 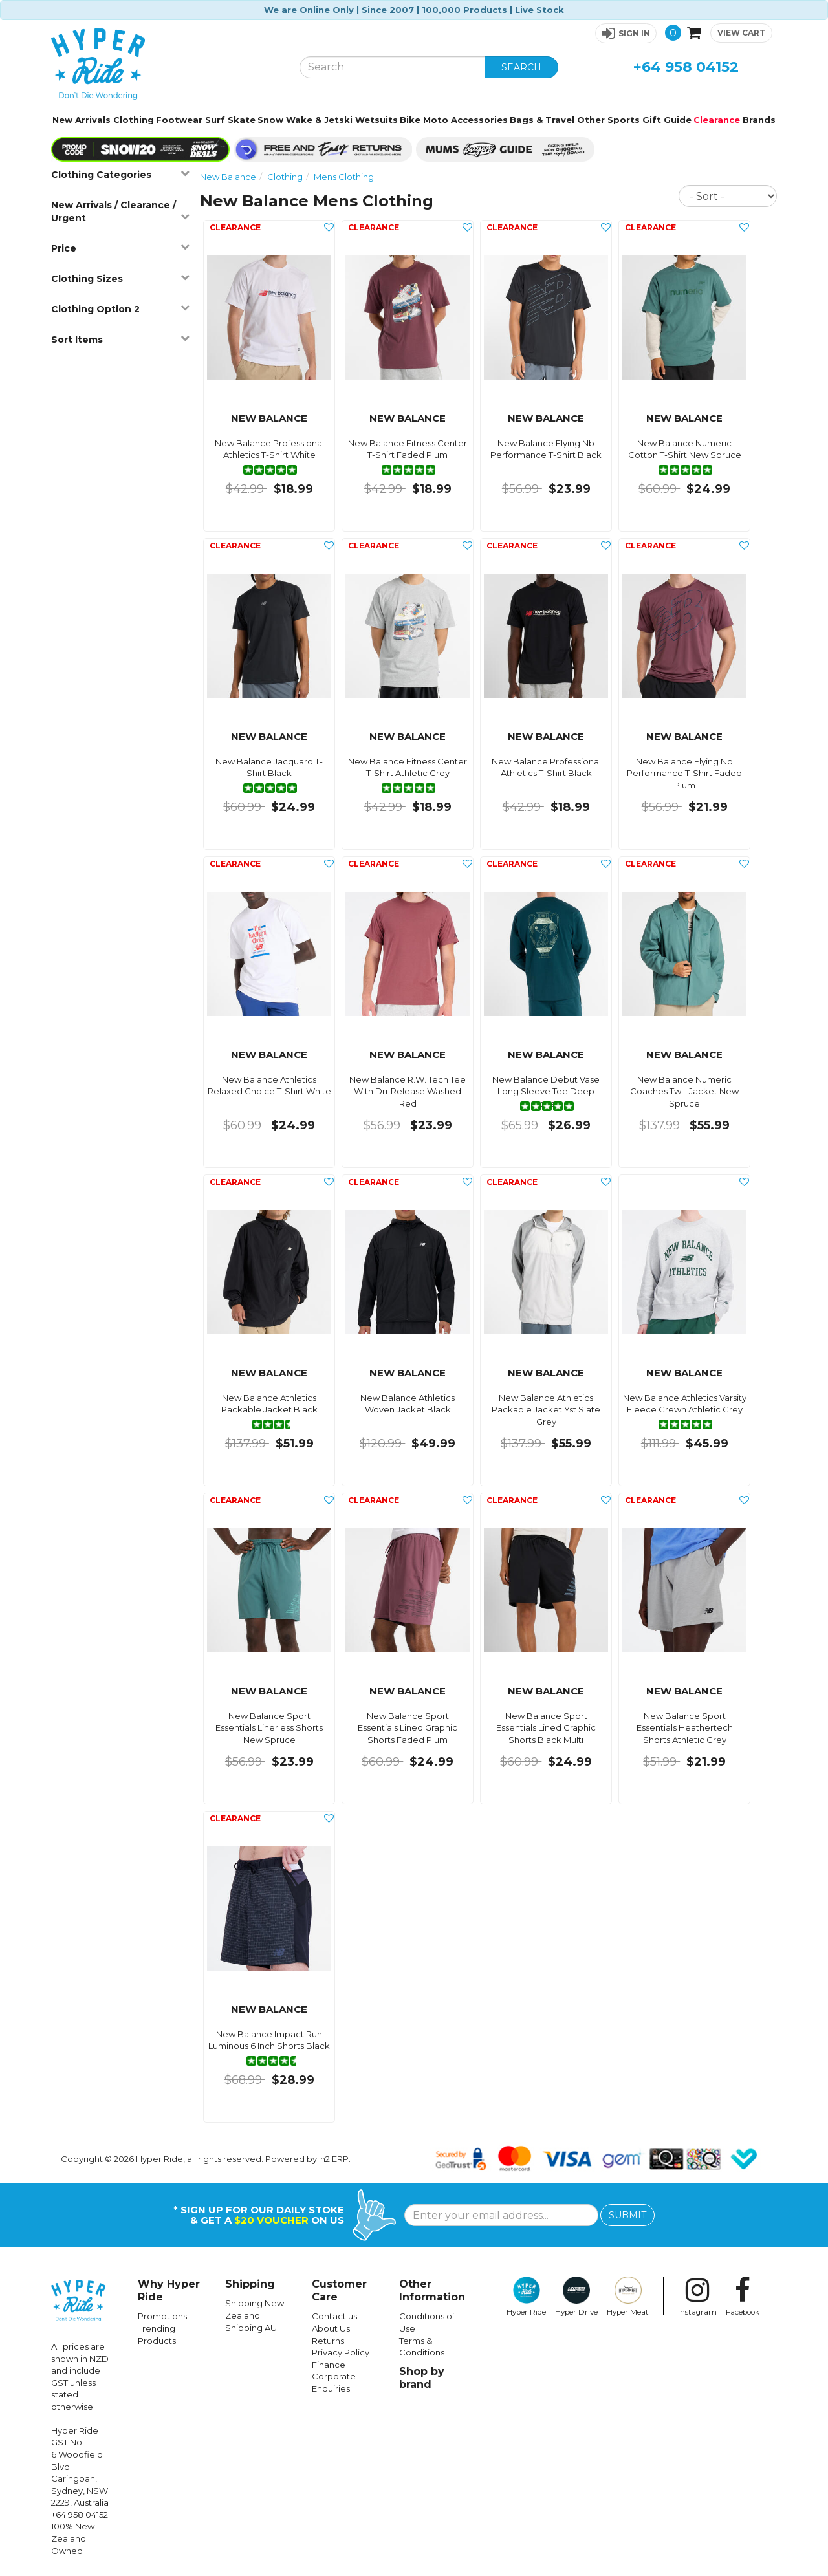 What do you see at coordinates (542, 119) in the screenshot?
I see `Bags & Travel` at bounding box center [542, 119].